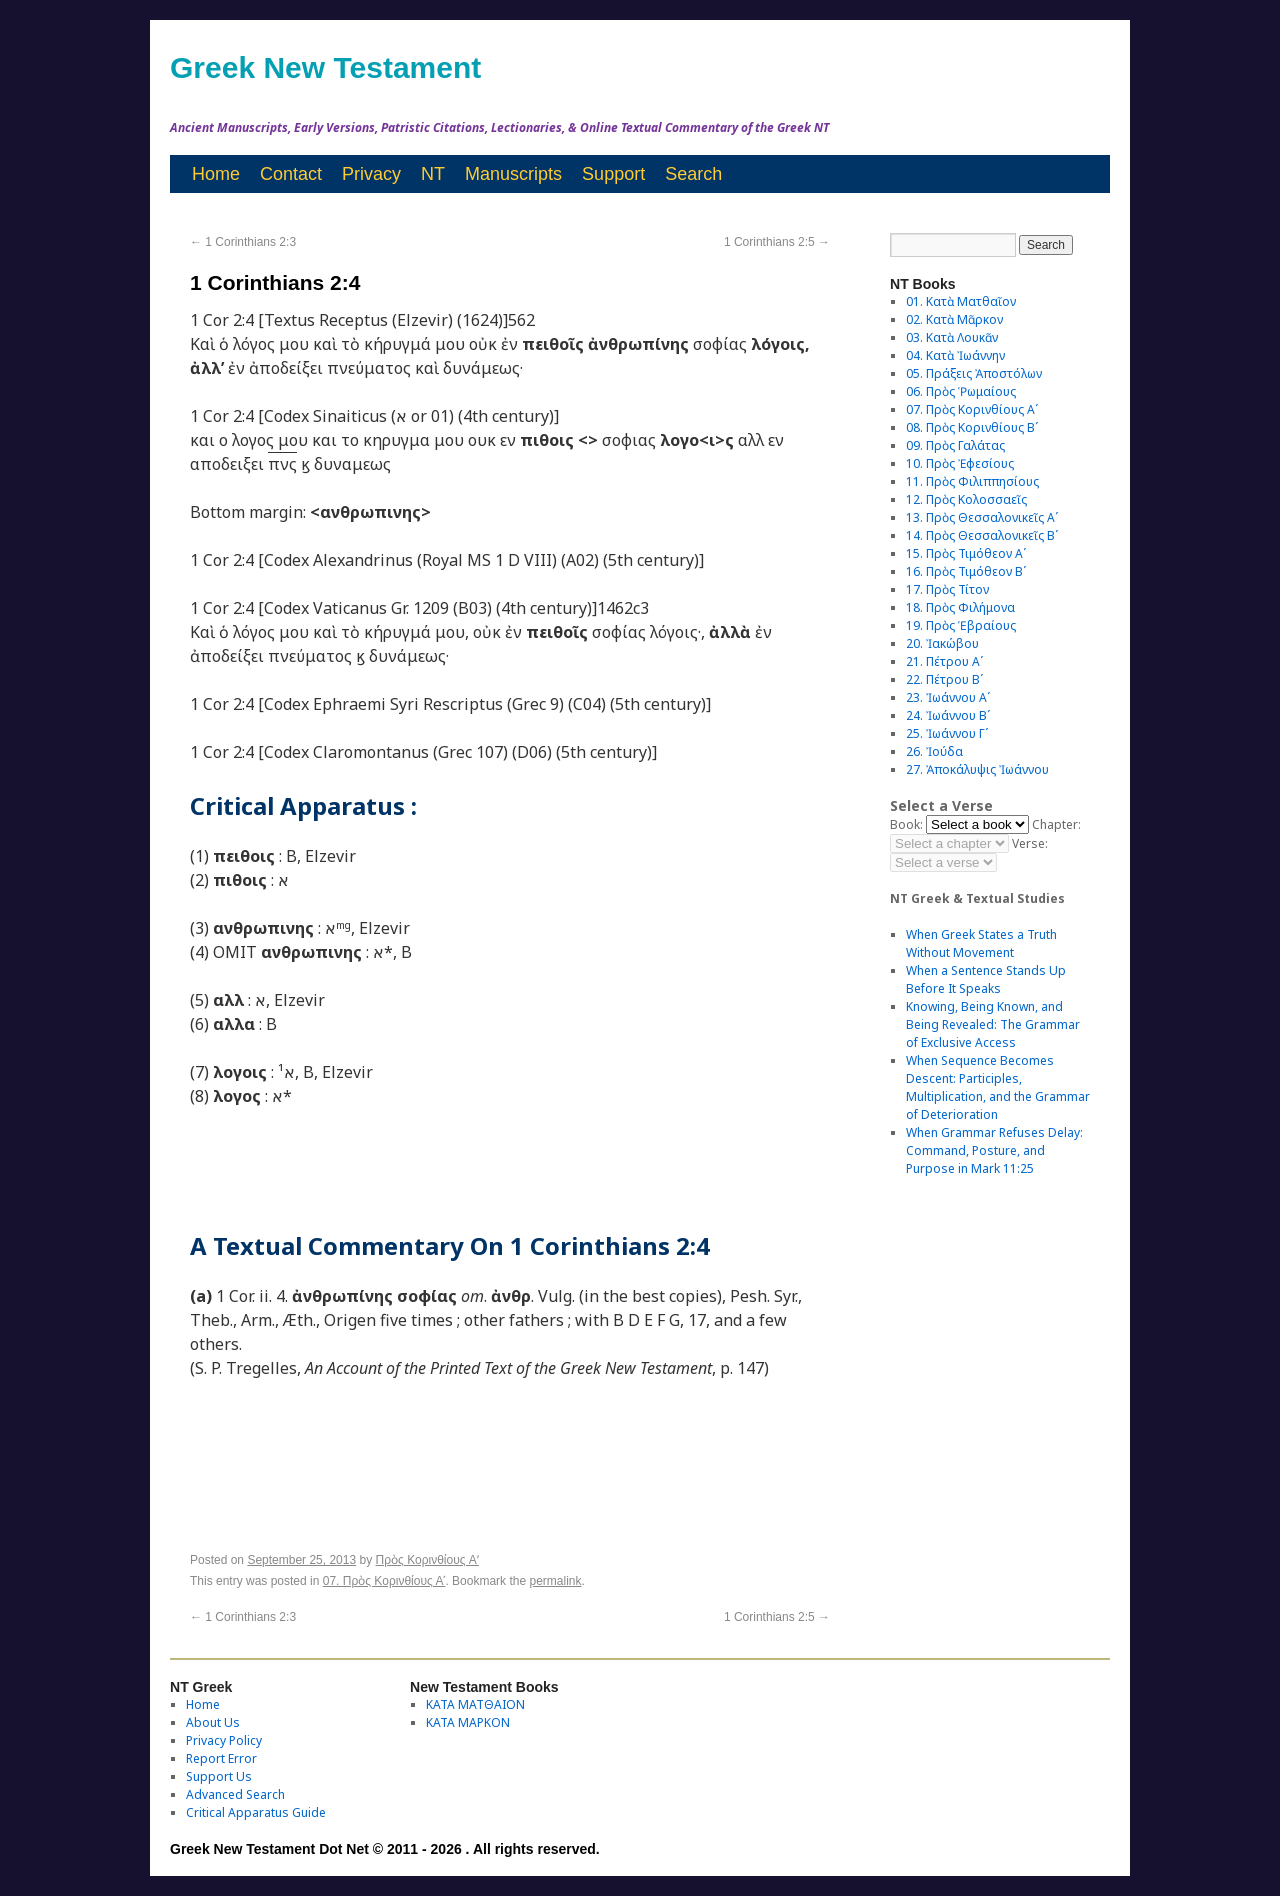 The image size is (1280, 1896). Describe the element at coordinates (954, 319) in the screenshot. I see `02. Κατὰ Μᾶρκον` at that location.